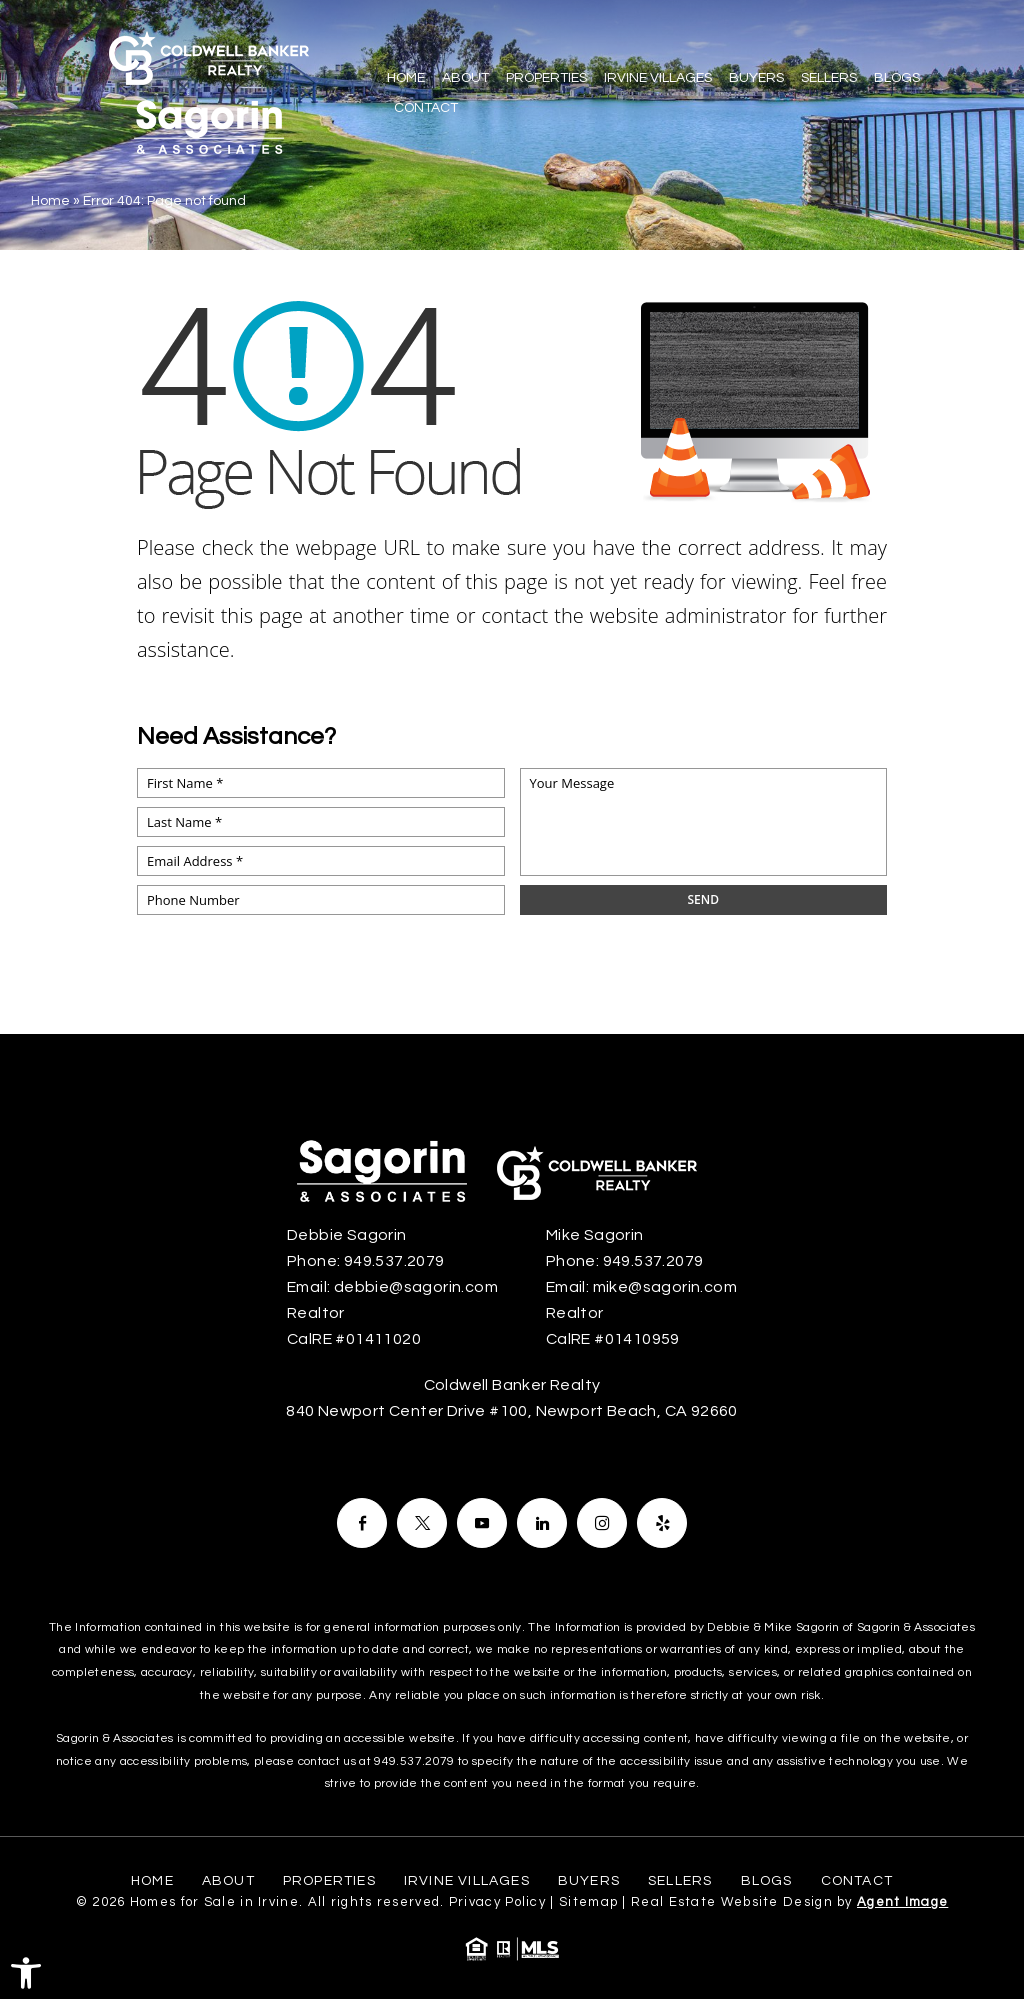 The height and width of the screenshot is (1999, 1024). I want to click on Blogs, so click(897, 78).